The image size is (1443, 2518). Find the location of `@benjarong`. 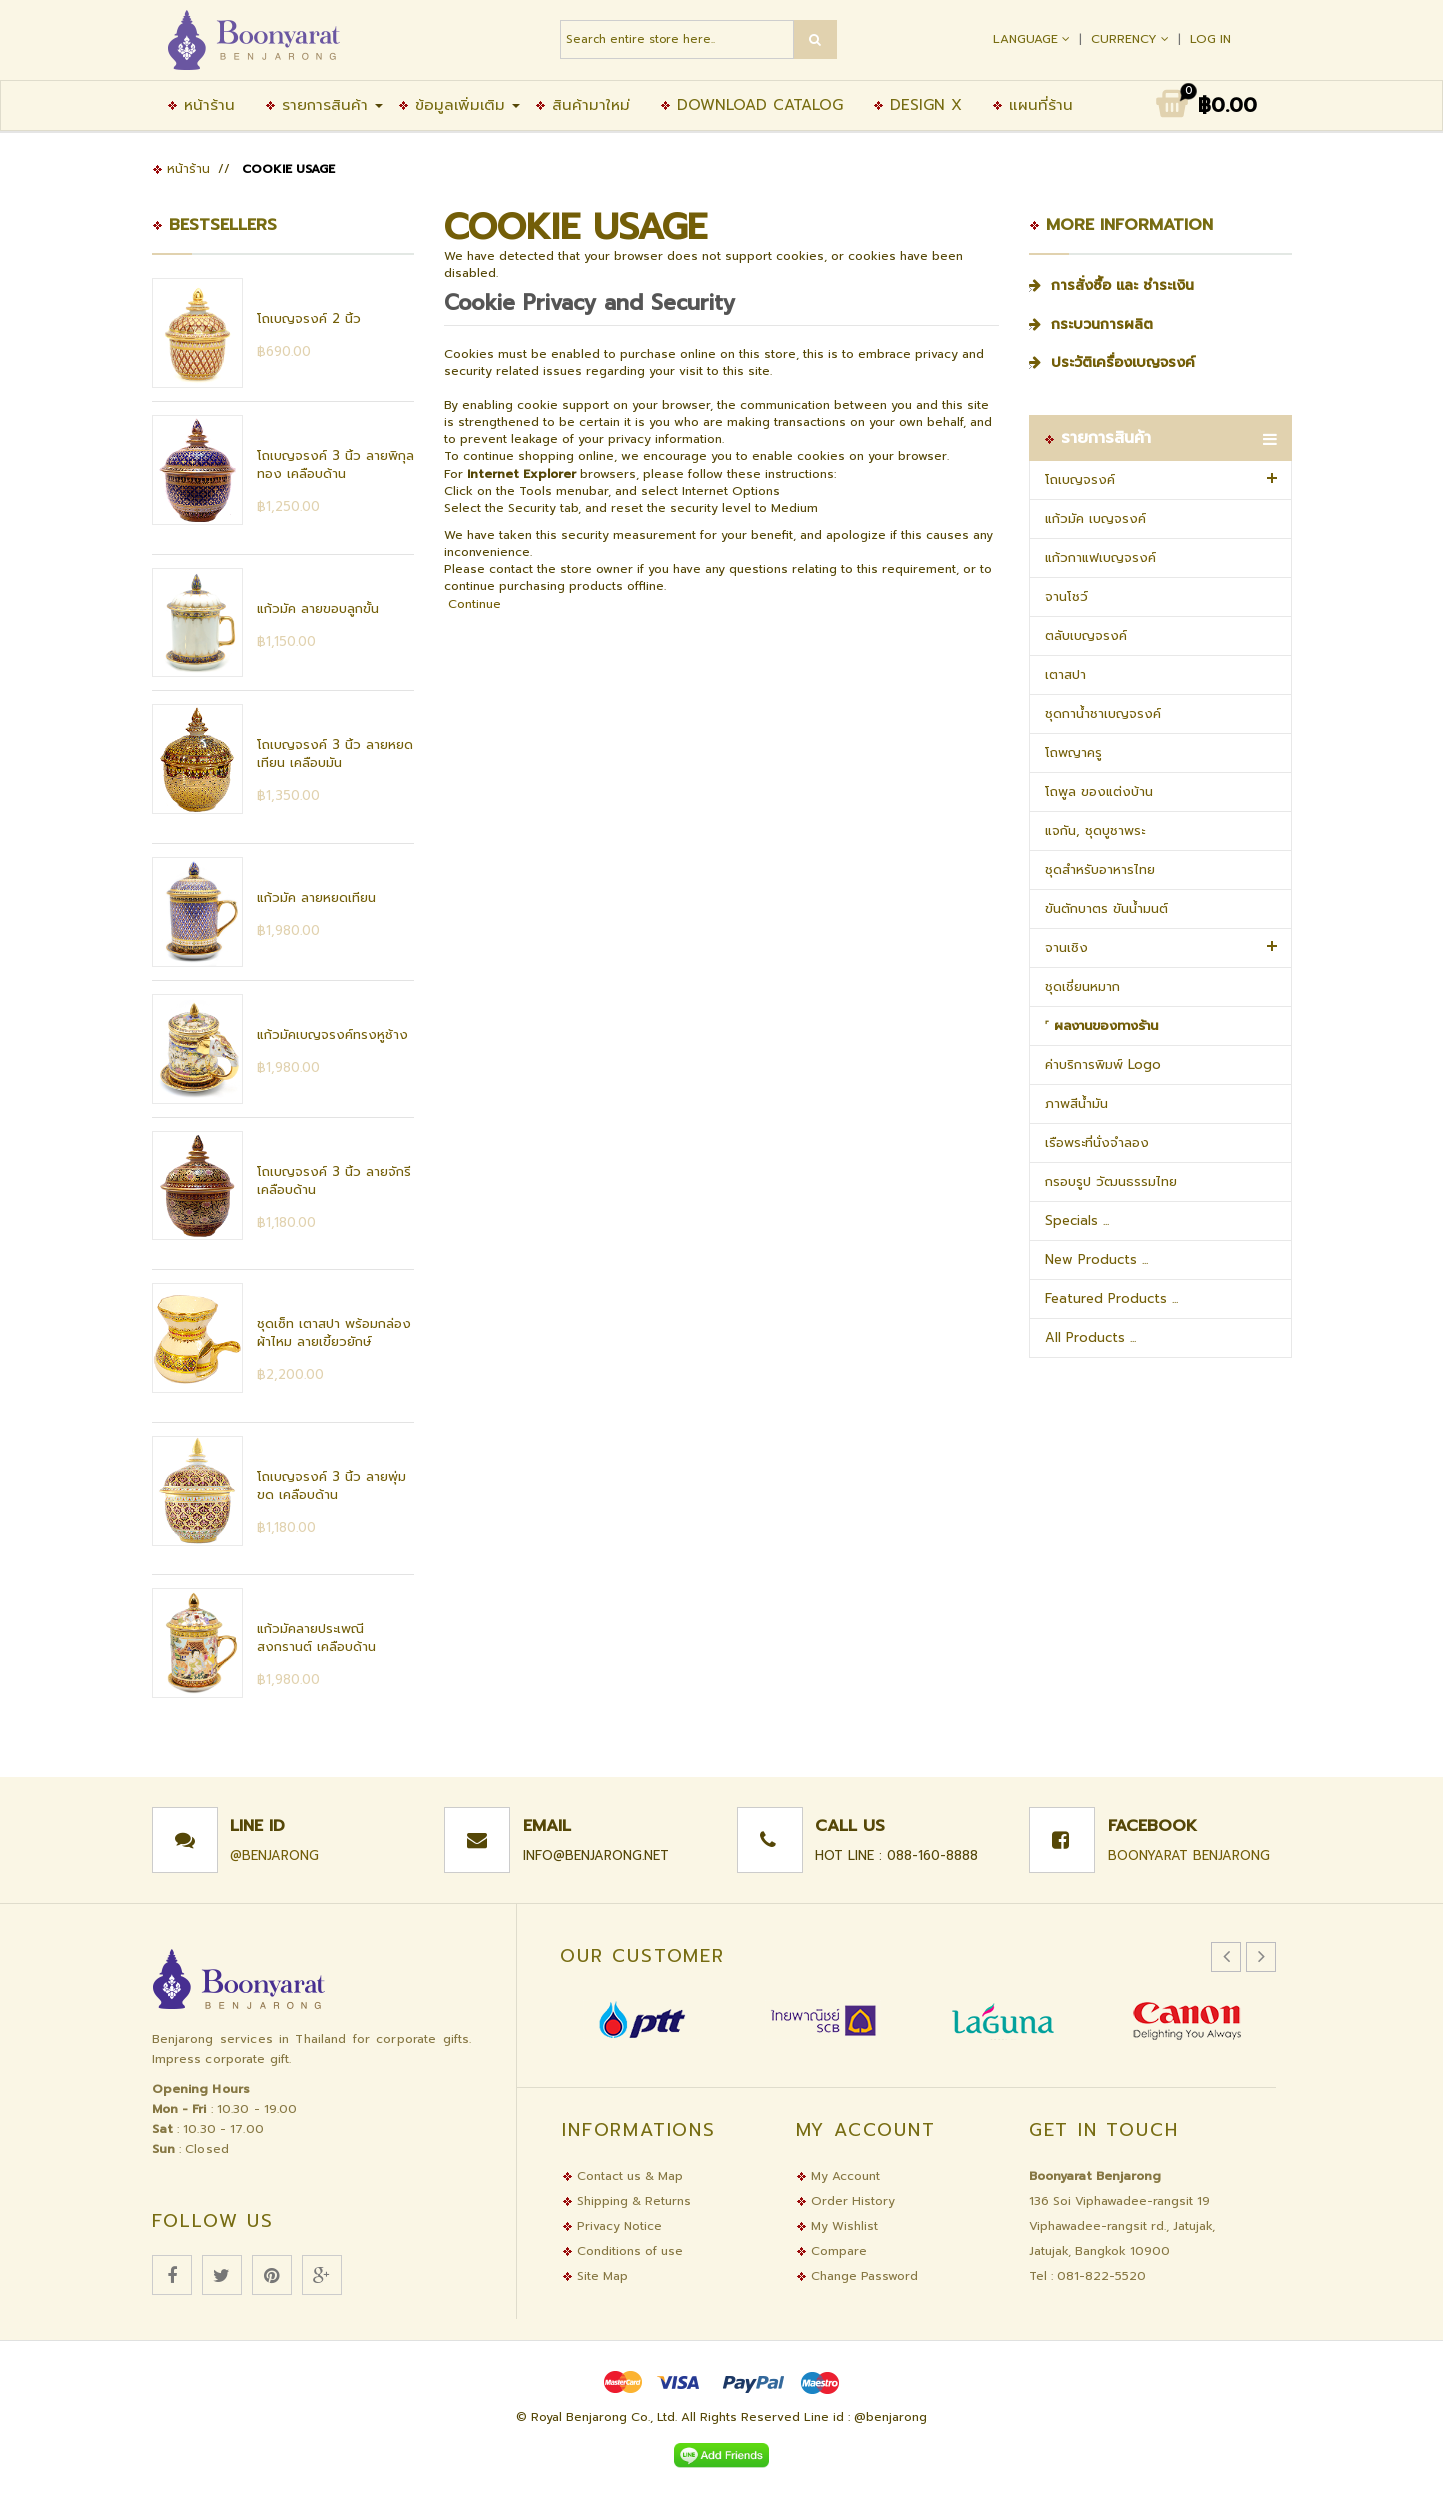

@benjarong is located at coordinates (274, 1855).